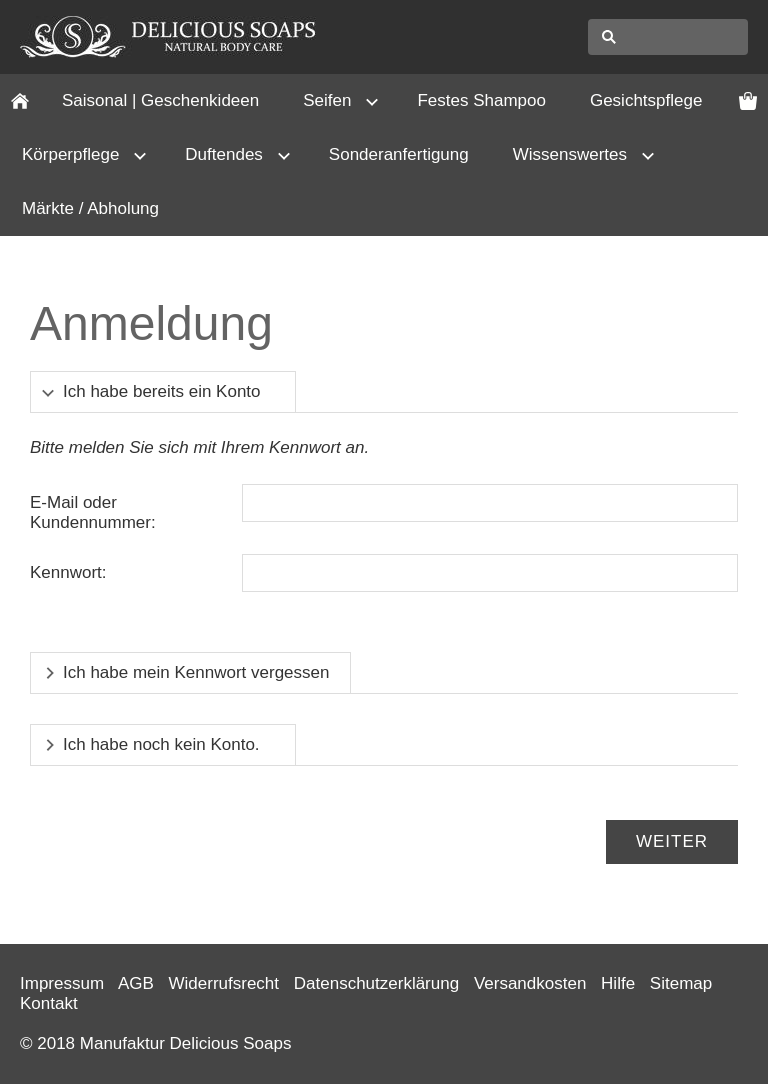 This screenshot has width=768, height=1084. I want to click on Sitemap, so click(681, 983).